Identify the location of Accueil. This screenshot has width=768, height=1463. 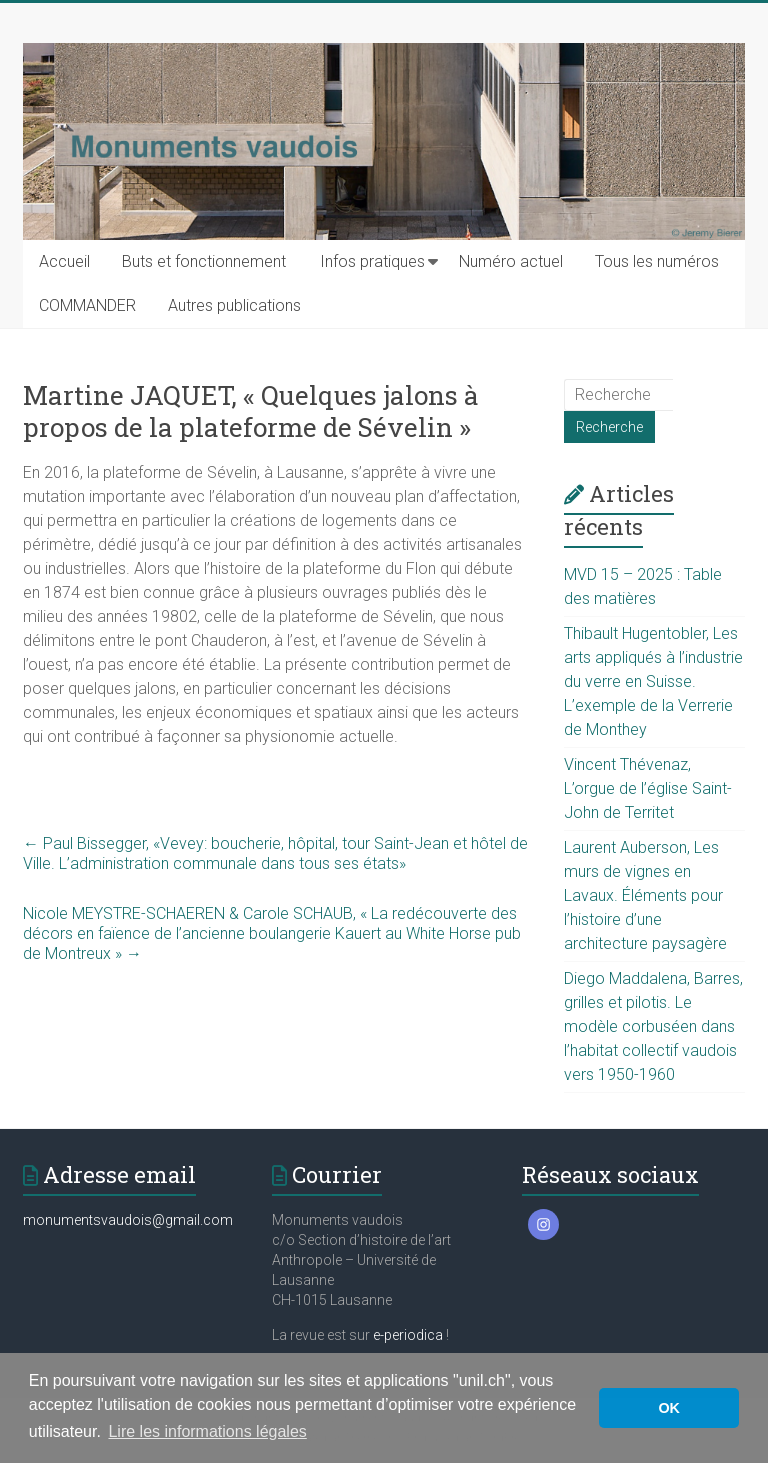
(64, 261).